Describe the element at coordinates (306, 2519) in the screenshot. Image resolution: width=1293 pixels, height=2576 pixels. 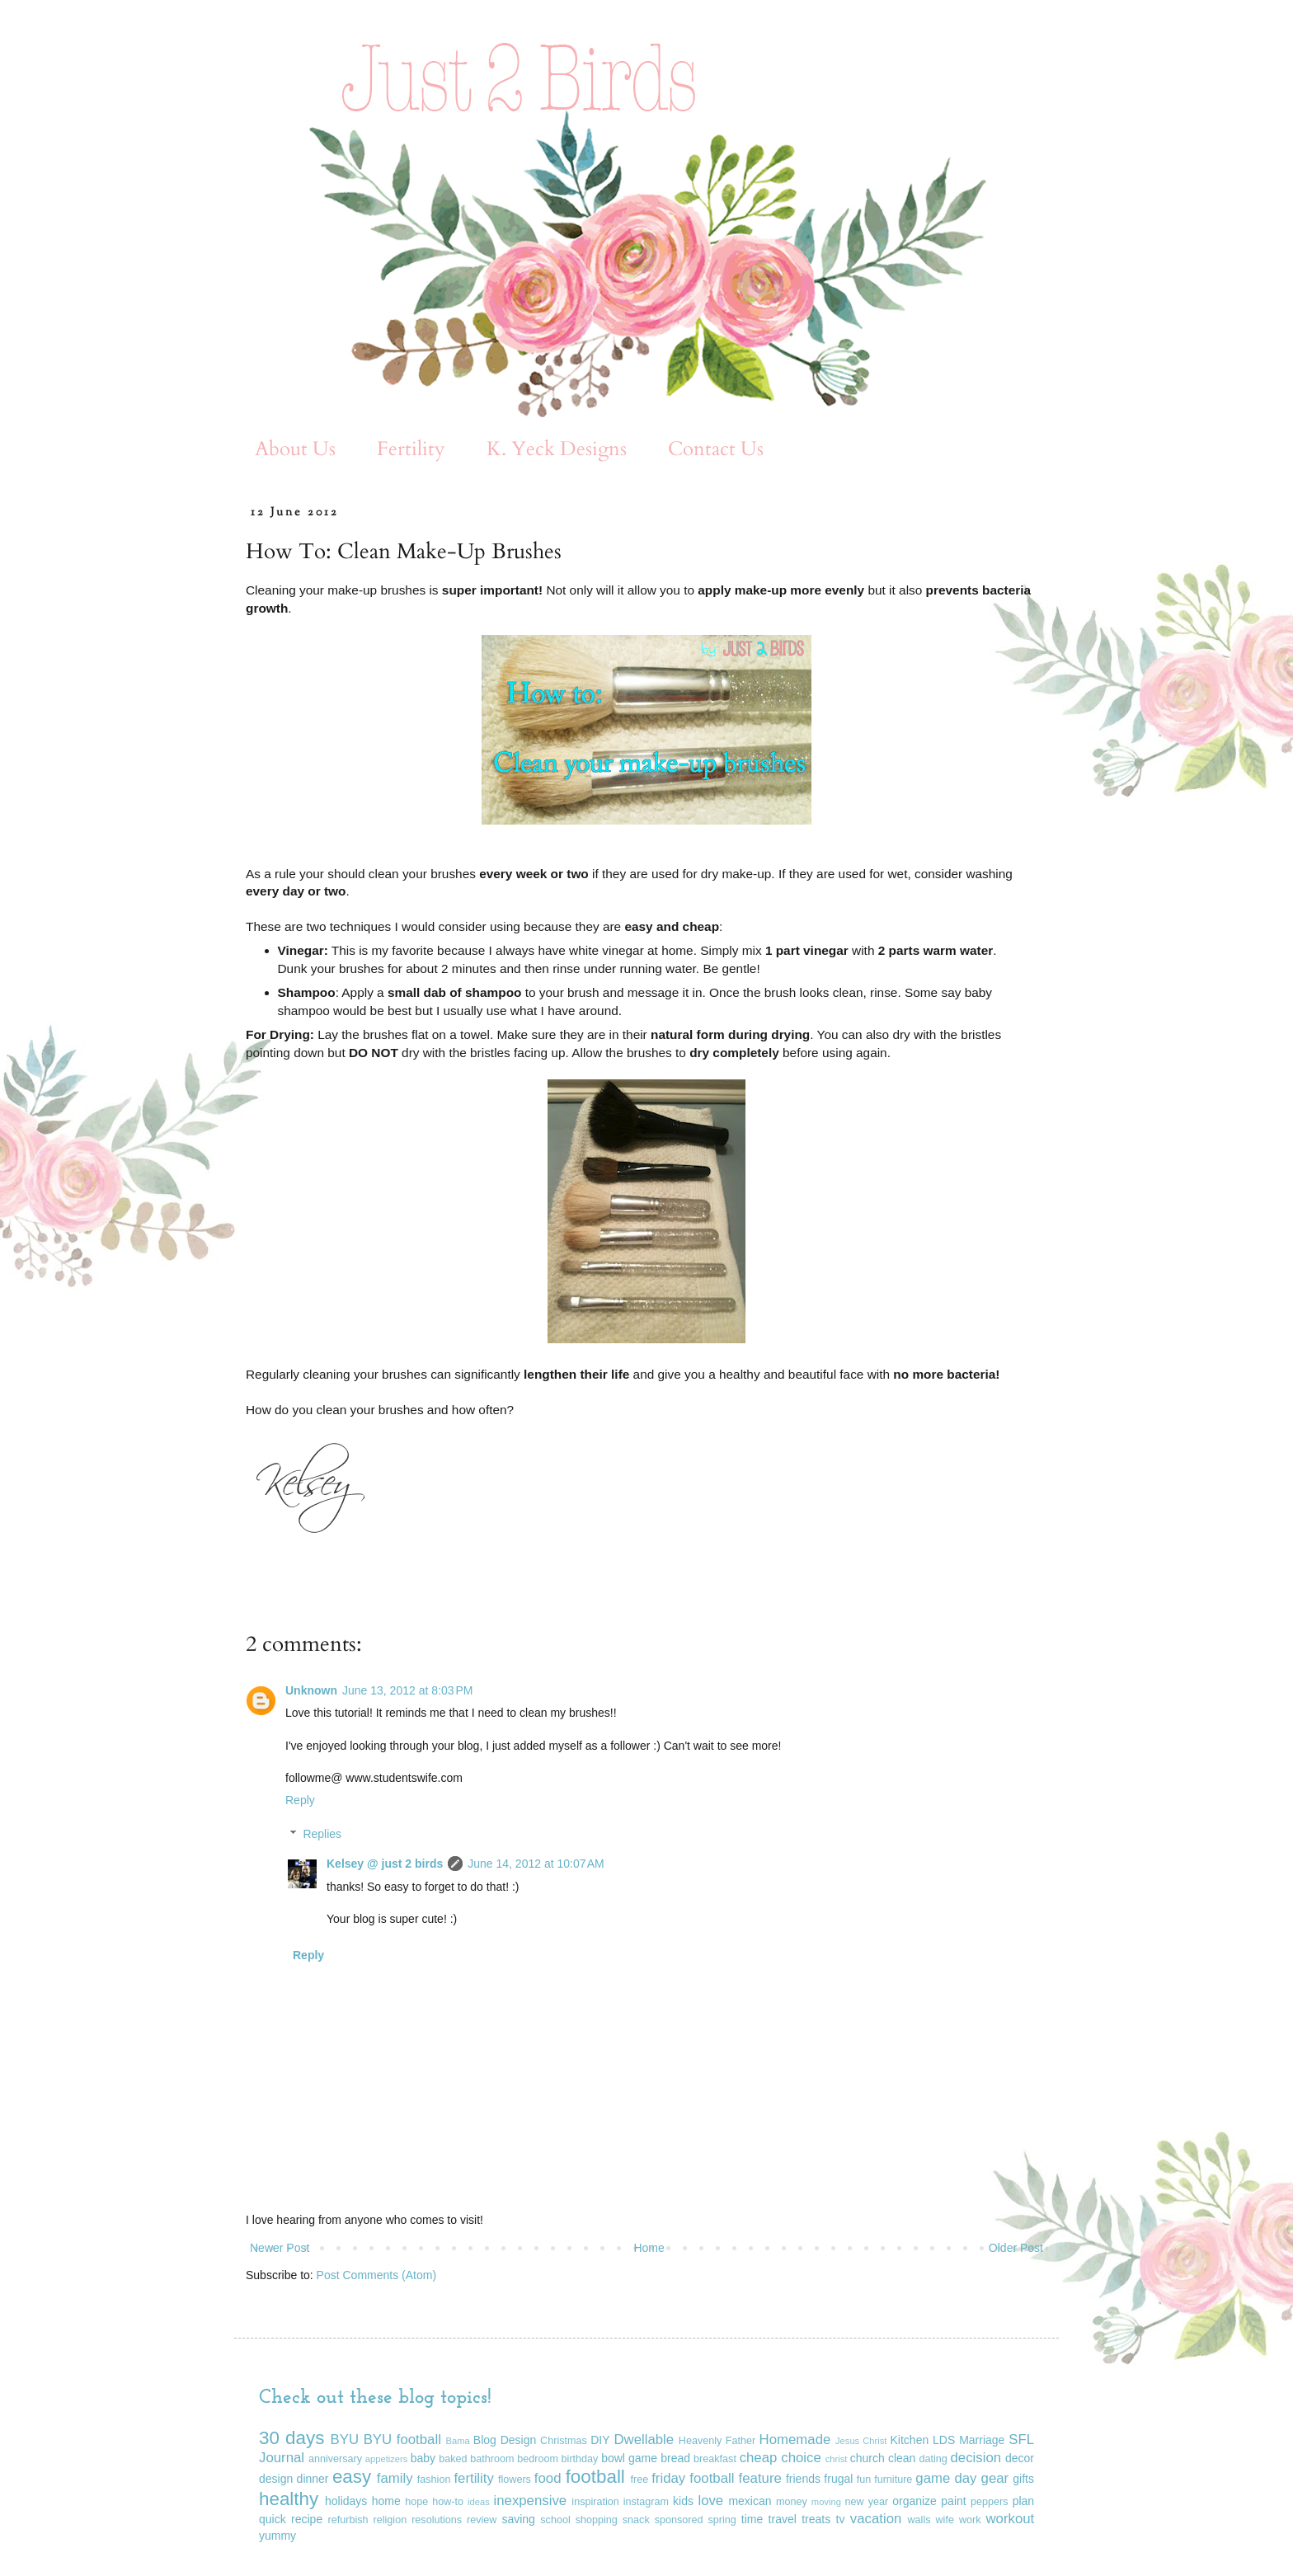
I see `recipe` at that location.